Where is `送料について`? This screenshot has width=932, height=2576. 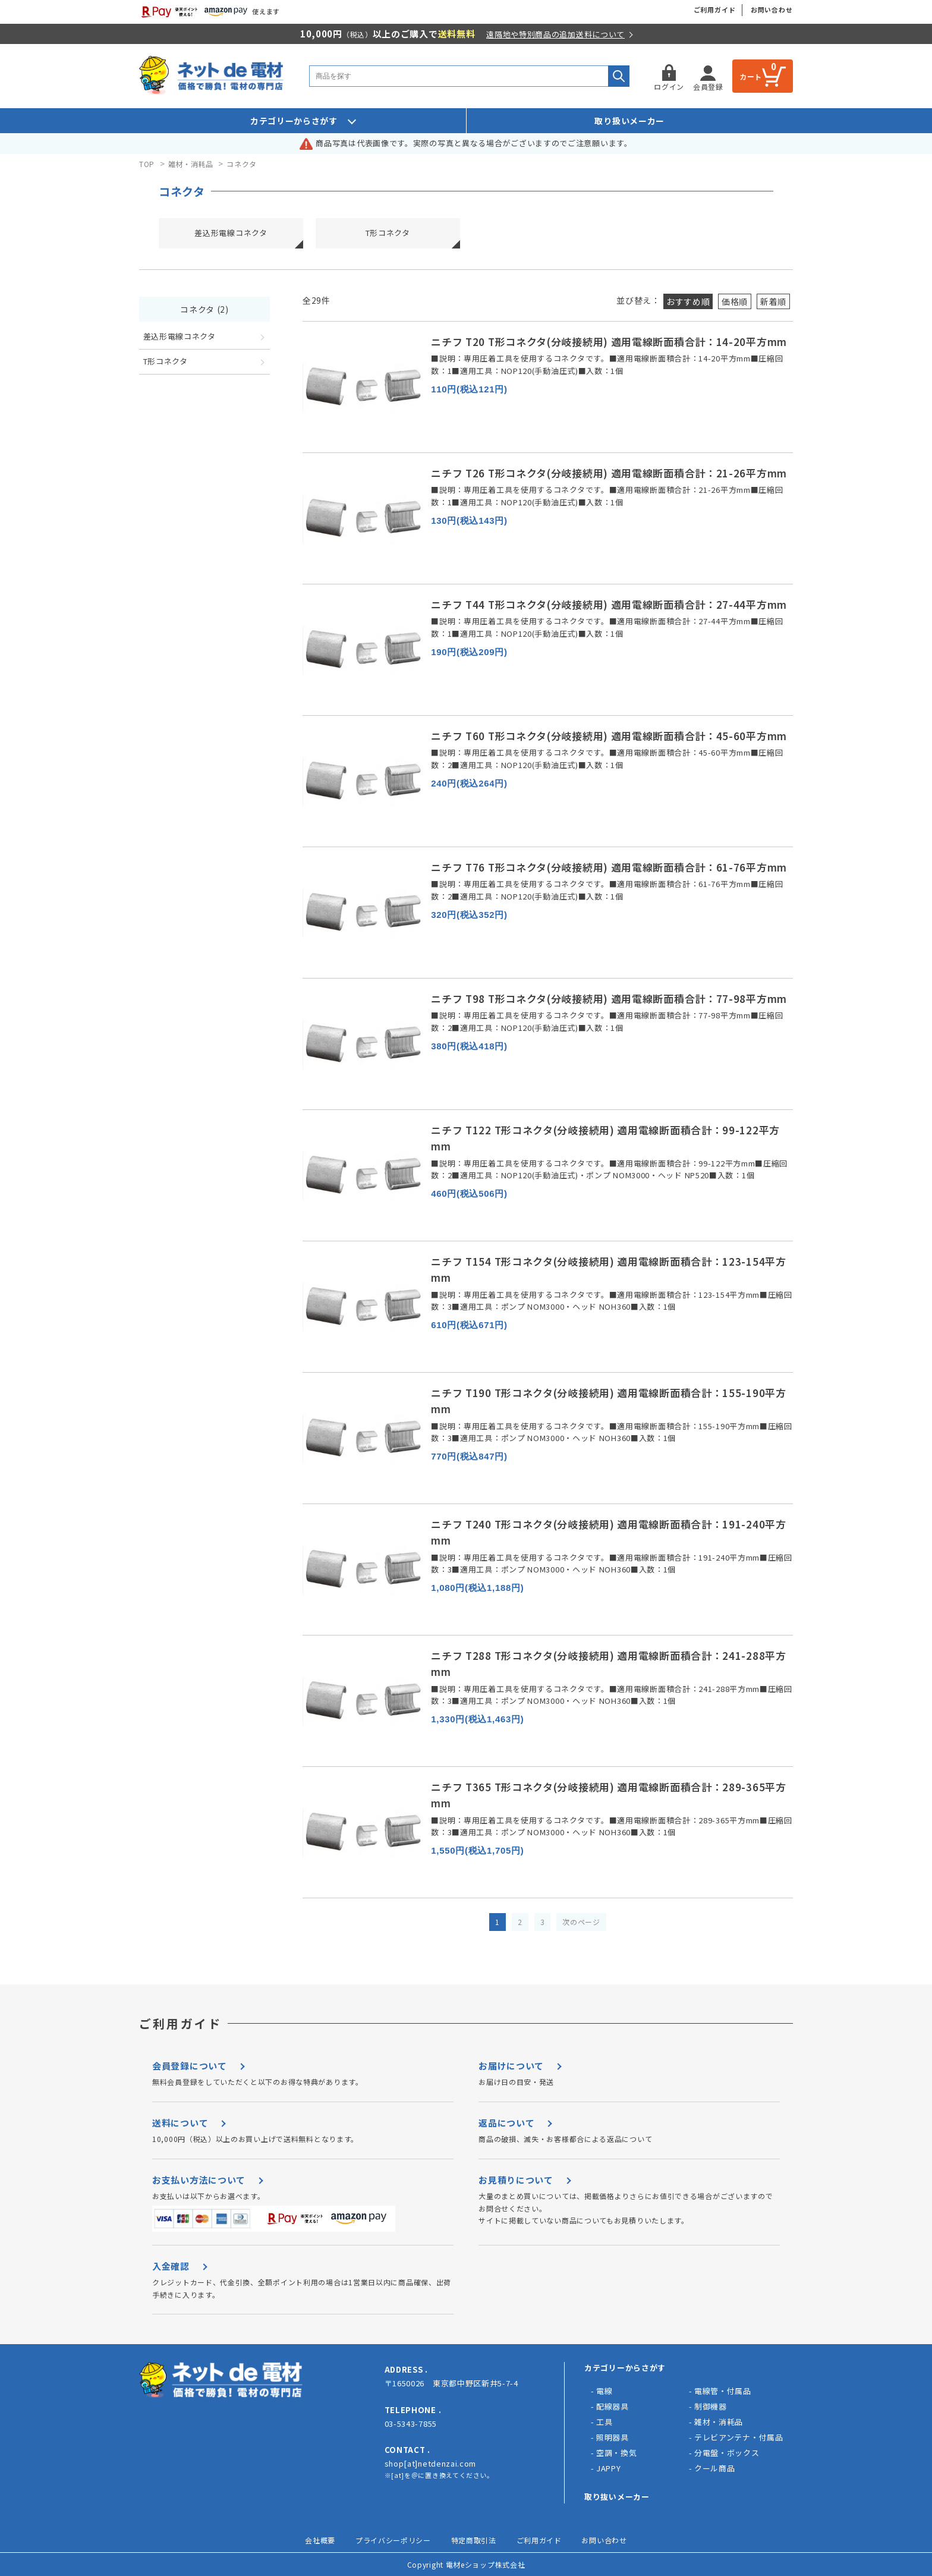
送料について is located at coordinates (180, 2122).